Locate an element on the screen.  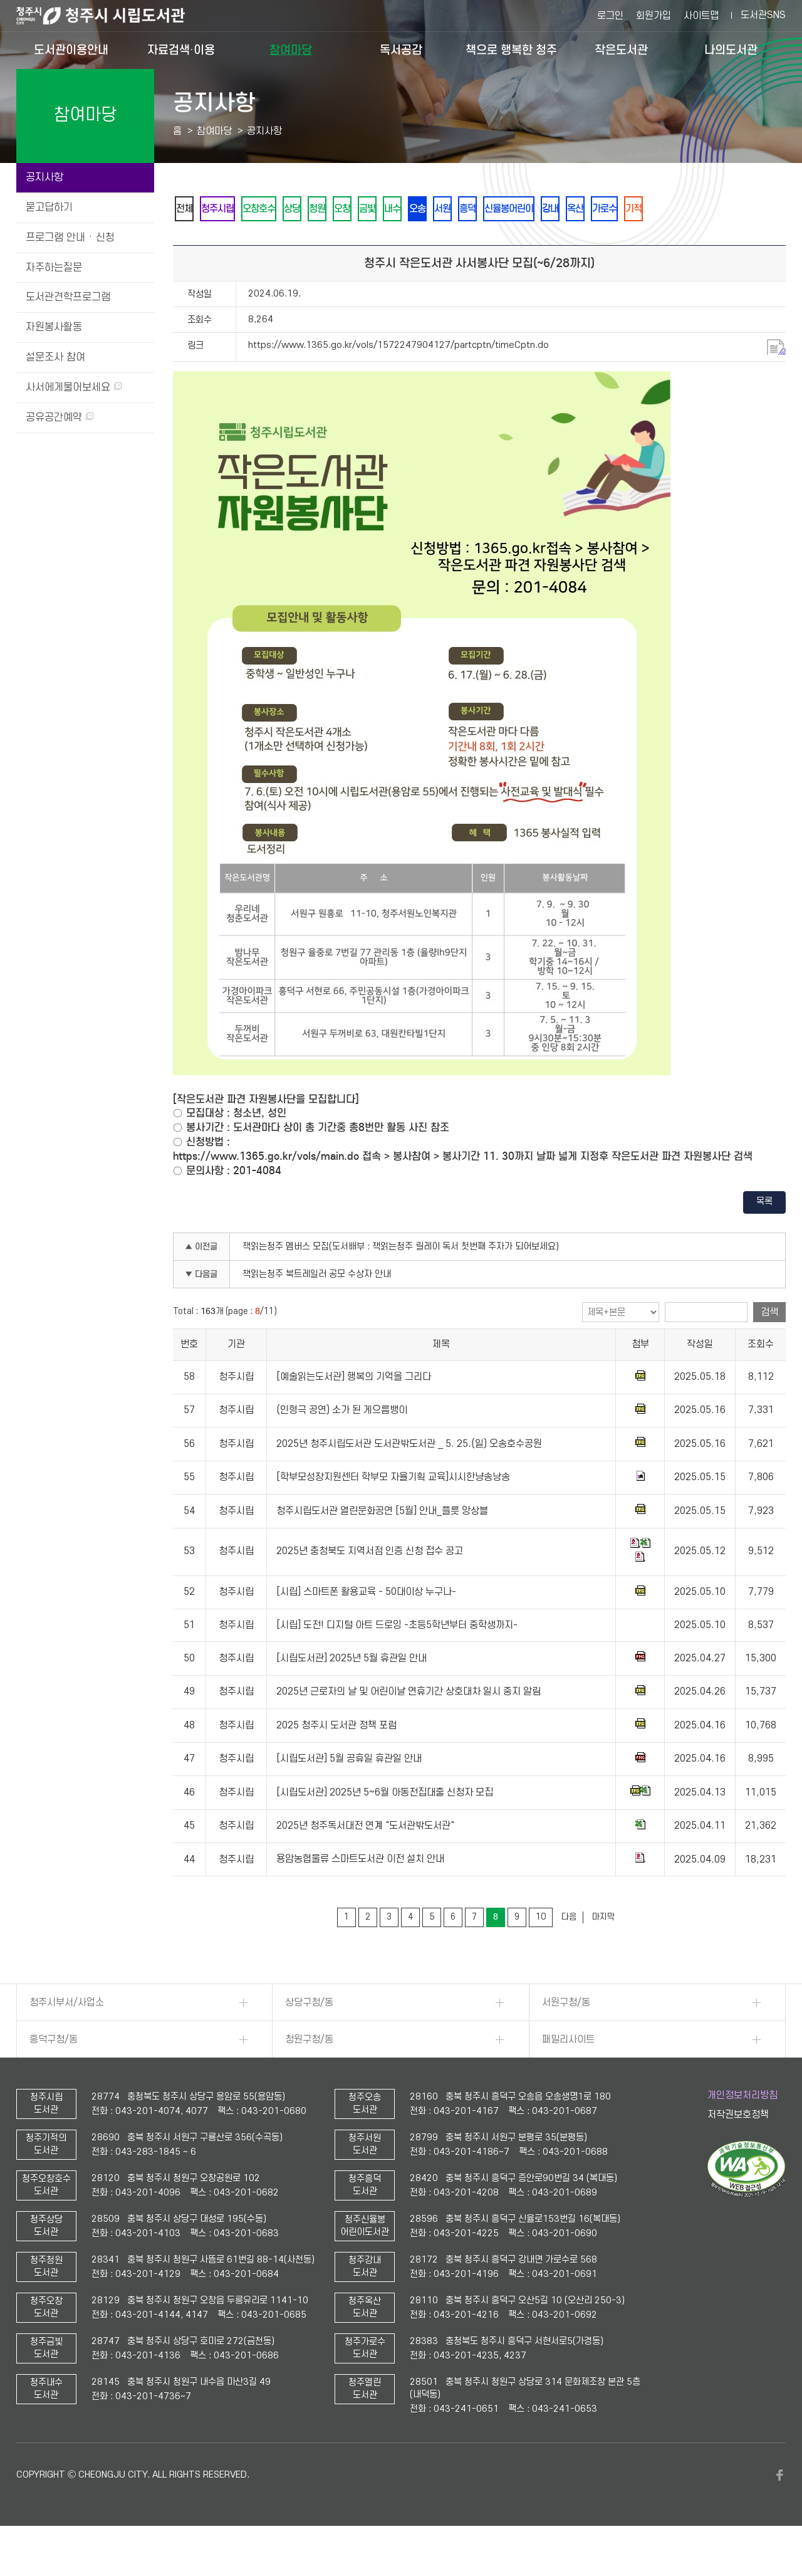
책읽는청주 북트레일러 공모 수상자 안내 is located at coordinates (316, 1308).